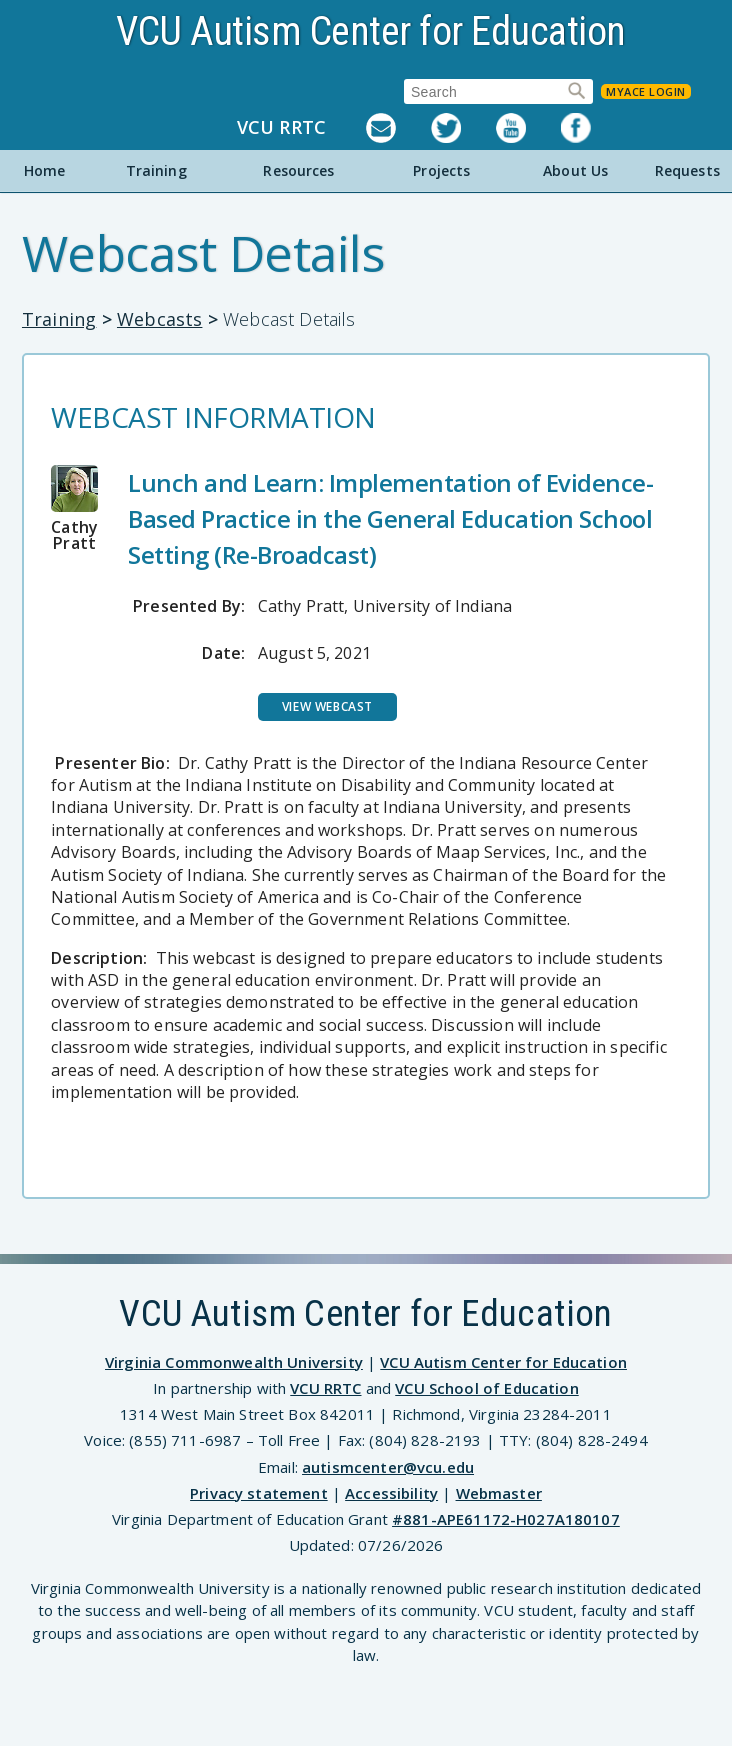 The image size is (732, 1746). I want to click on autismcenter@vcu.edu, so click(388, 1467).